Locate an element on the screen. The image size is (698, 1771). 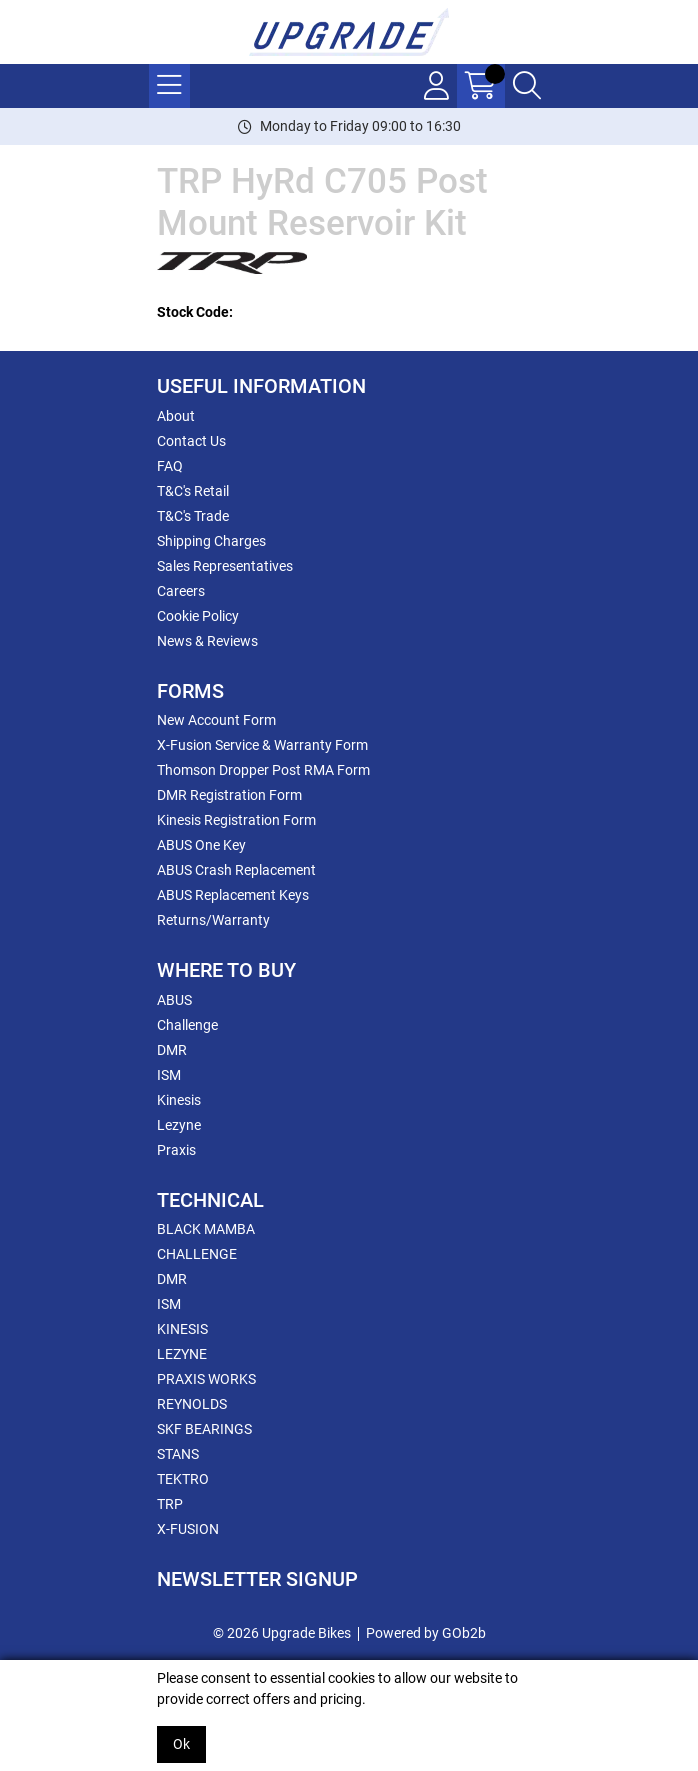
KINESIS is located at coordinates (182, 1329).